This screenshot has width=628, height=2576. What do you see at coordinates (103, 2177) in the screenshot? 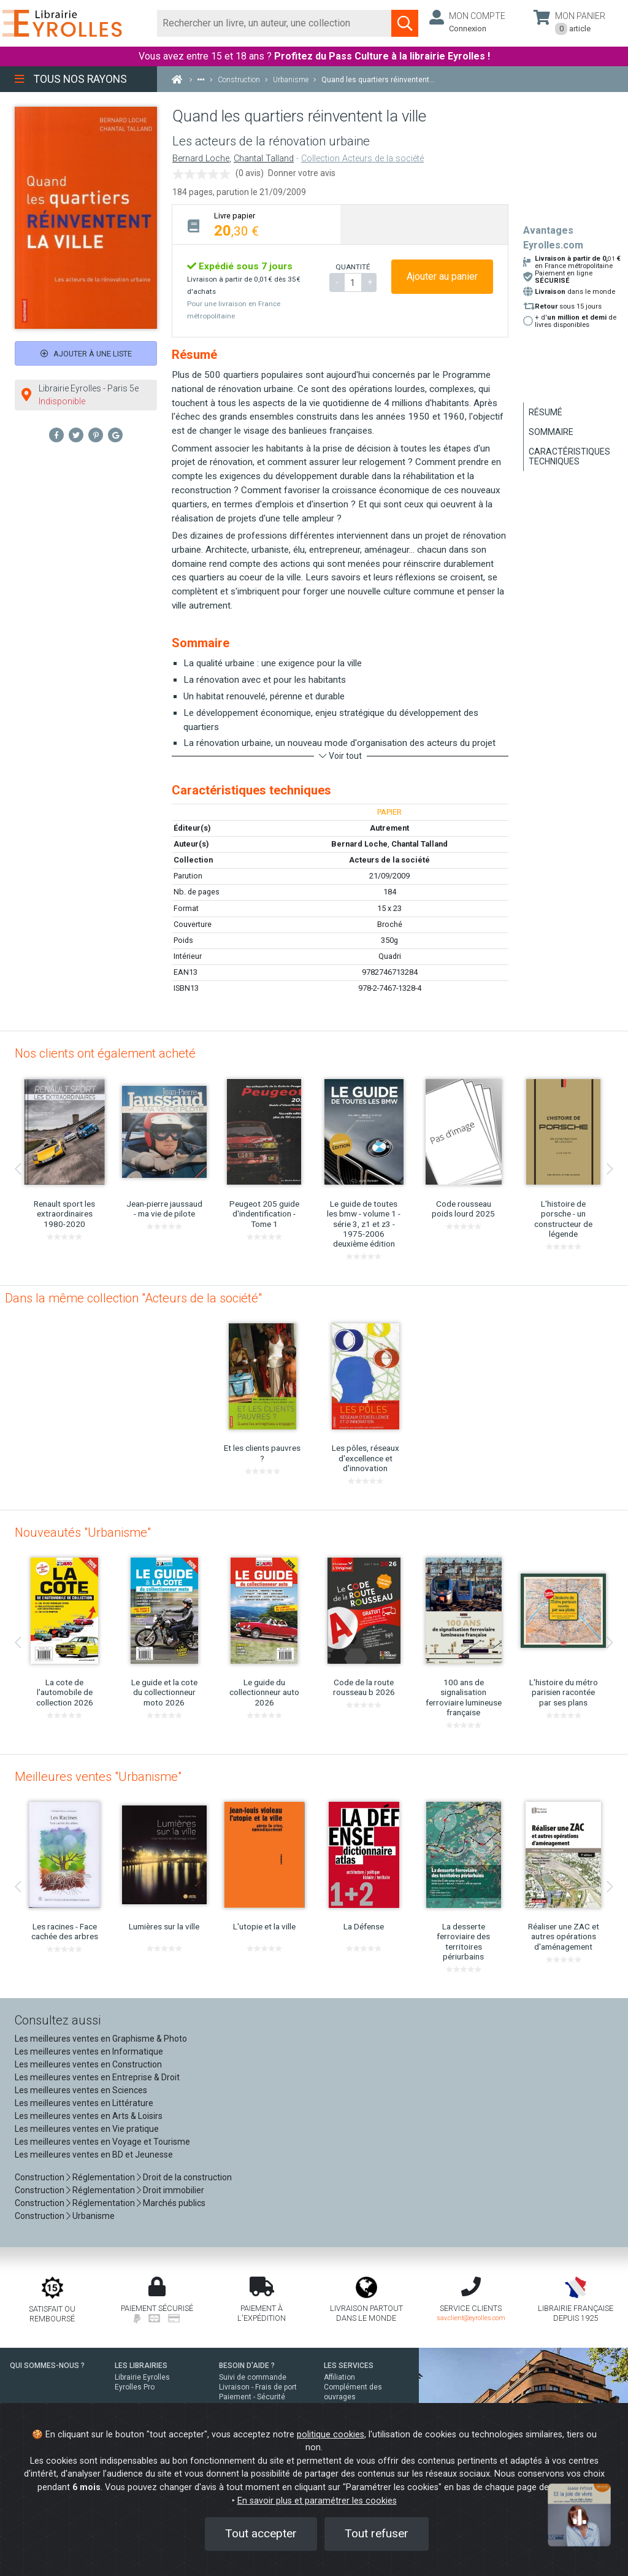
I see `Réglementation` at bounding box center [103, 2177].